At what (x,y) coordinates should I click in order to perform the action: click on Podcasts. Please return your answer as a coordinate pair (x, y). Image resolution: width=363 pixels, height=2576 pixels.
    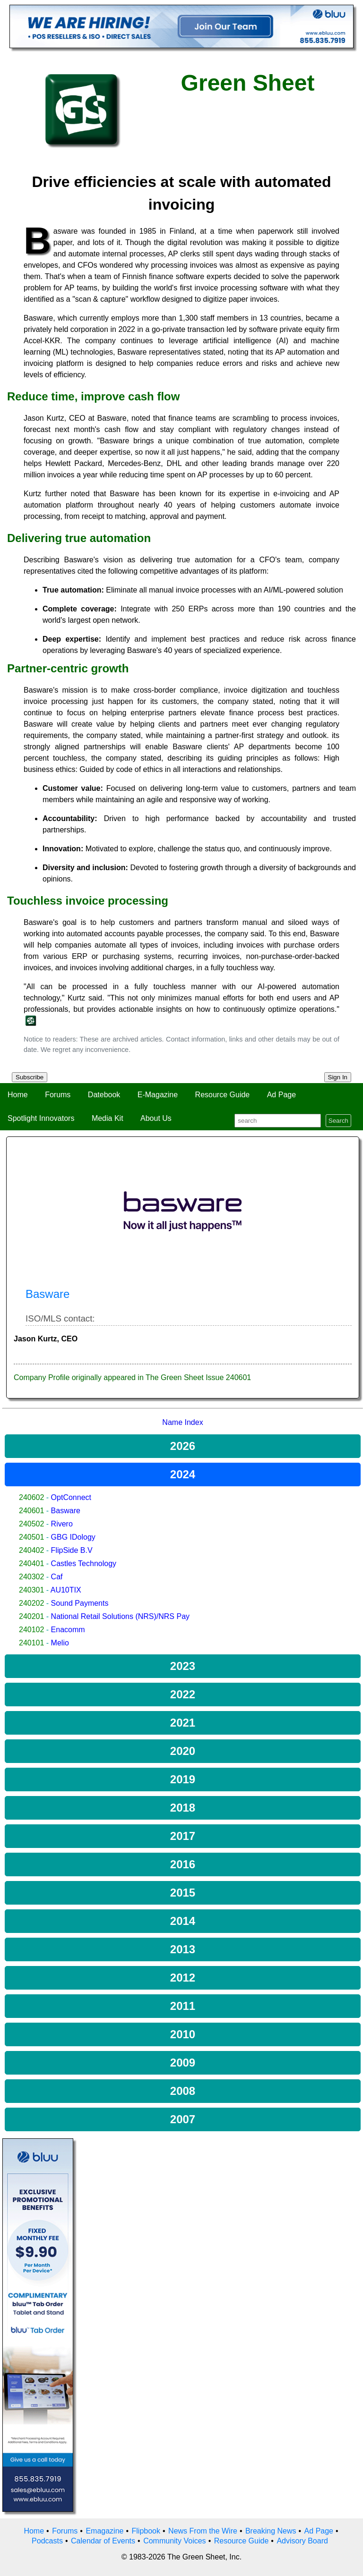
    Looking at the image, I should click on (47, 2541).